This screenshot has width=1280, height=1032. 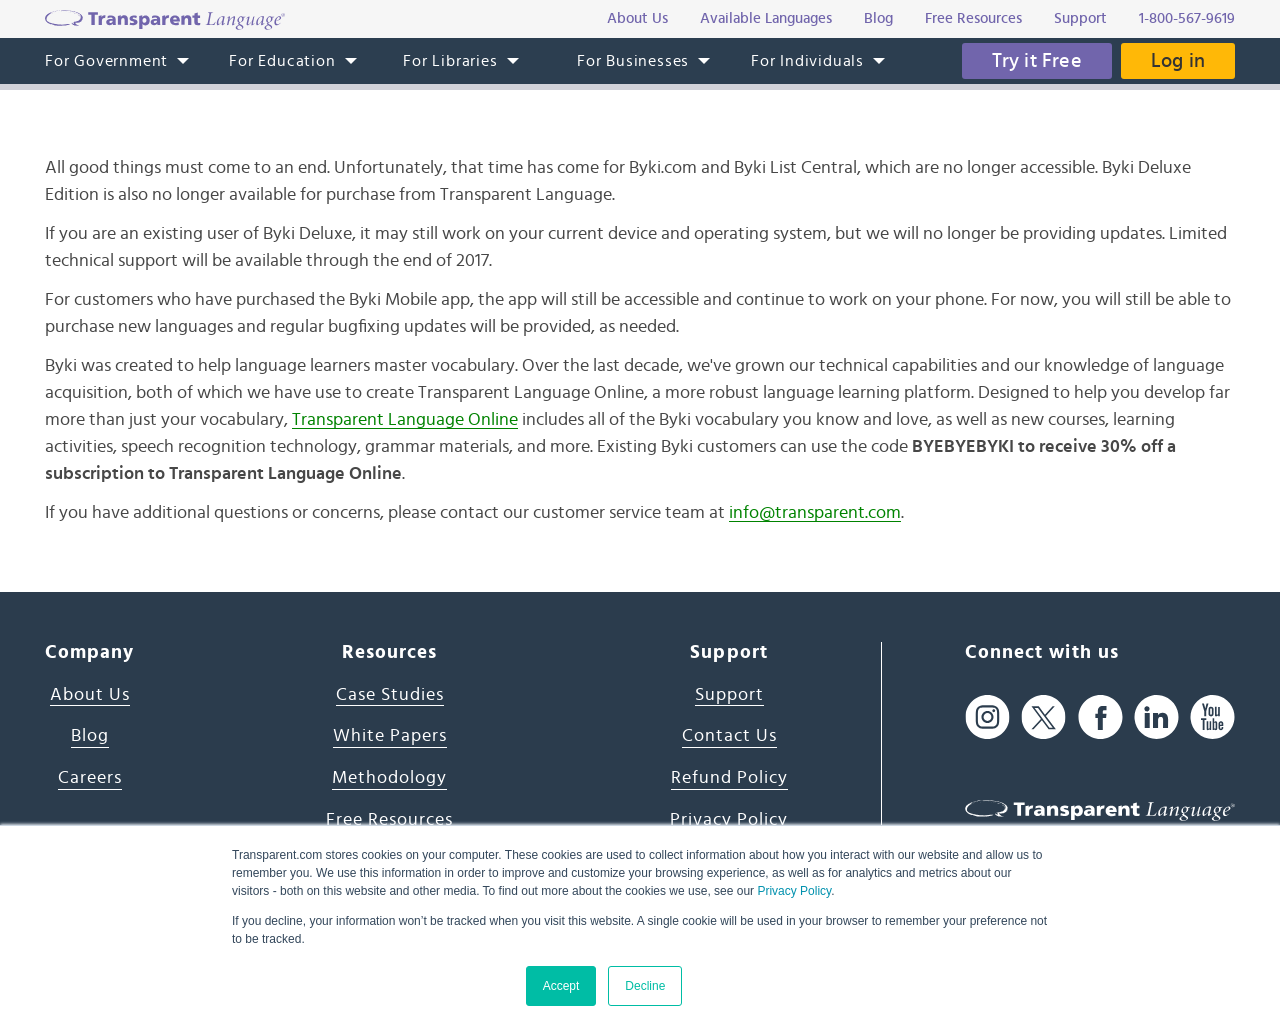 What do you see at coordinates (1178, 61) in the screenshot?
I see `Log in` at bounding box center [1178, 61].